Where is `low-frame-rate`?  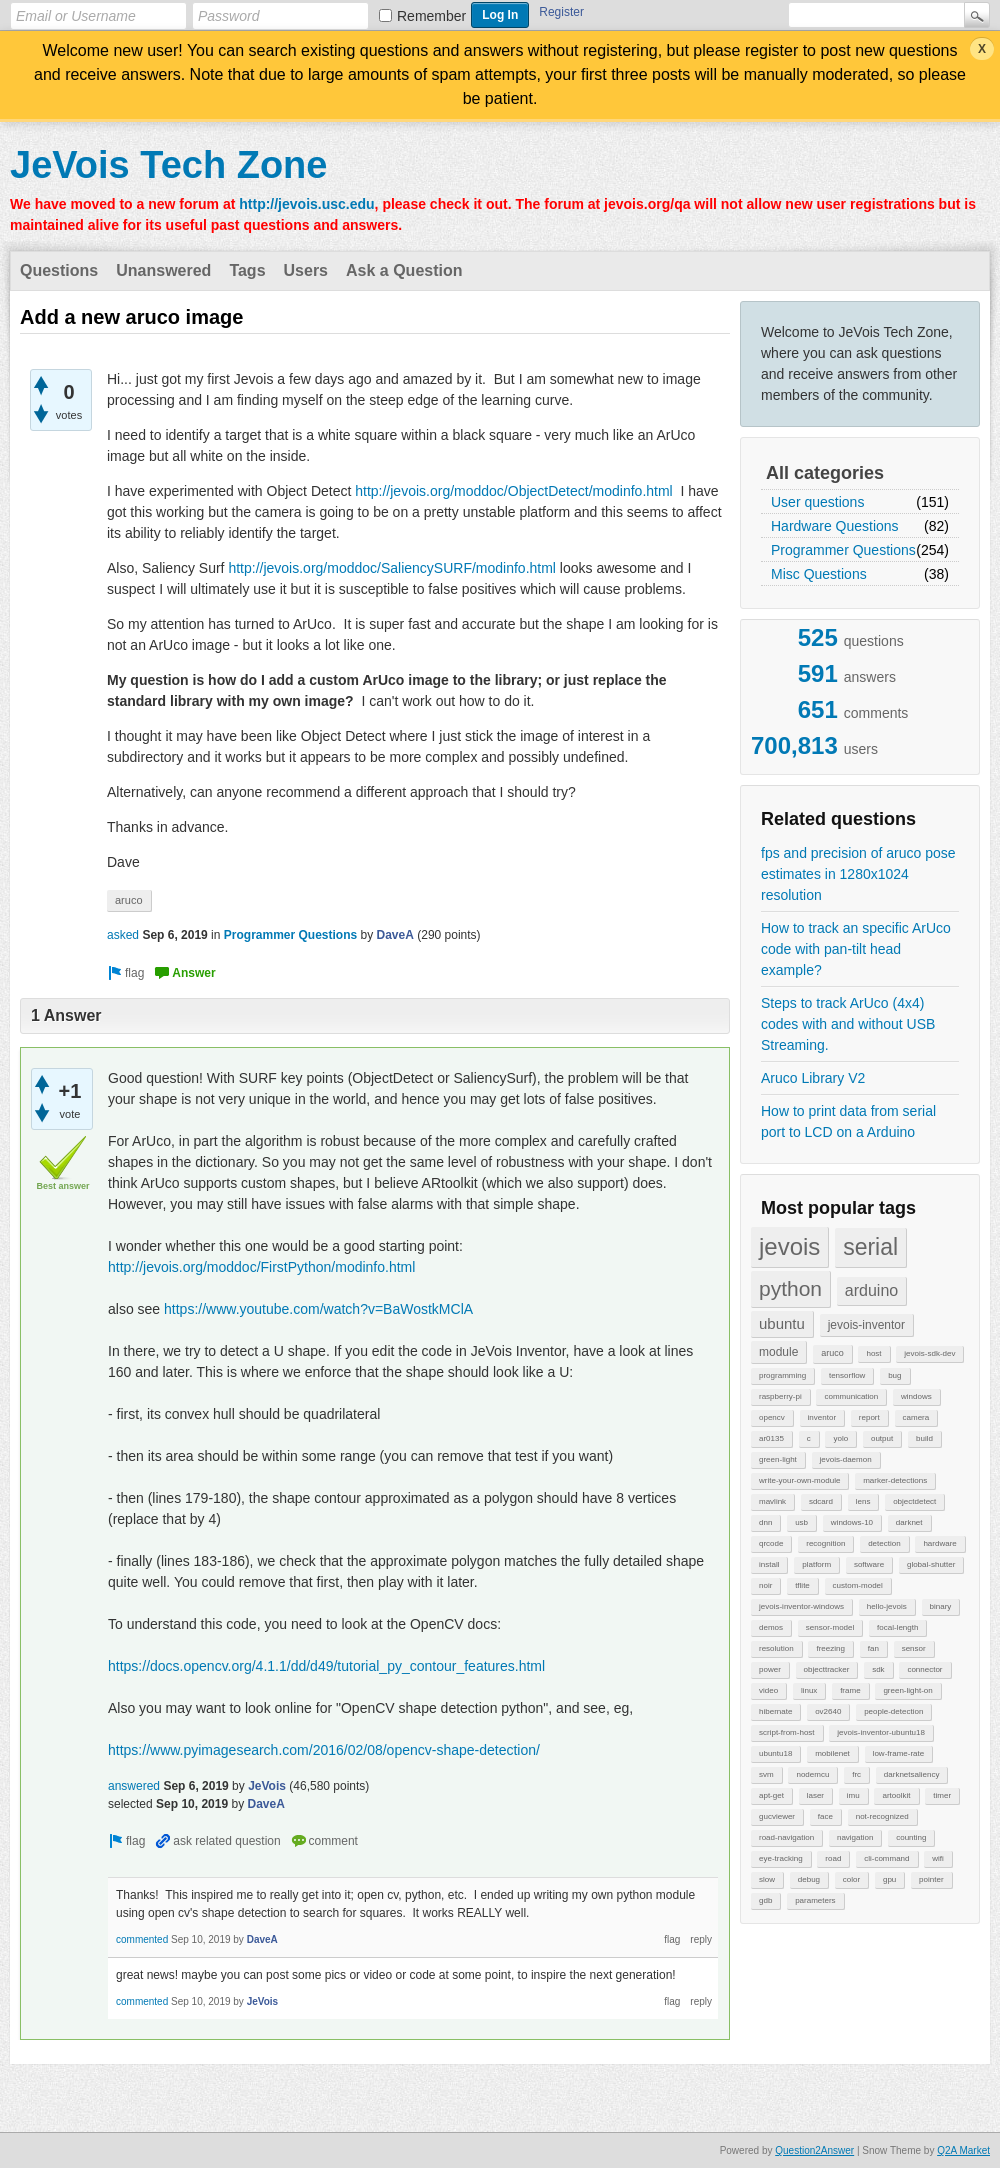
low-frame-rate is located at coordinates (899, 1753).